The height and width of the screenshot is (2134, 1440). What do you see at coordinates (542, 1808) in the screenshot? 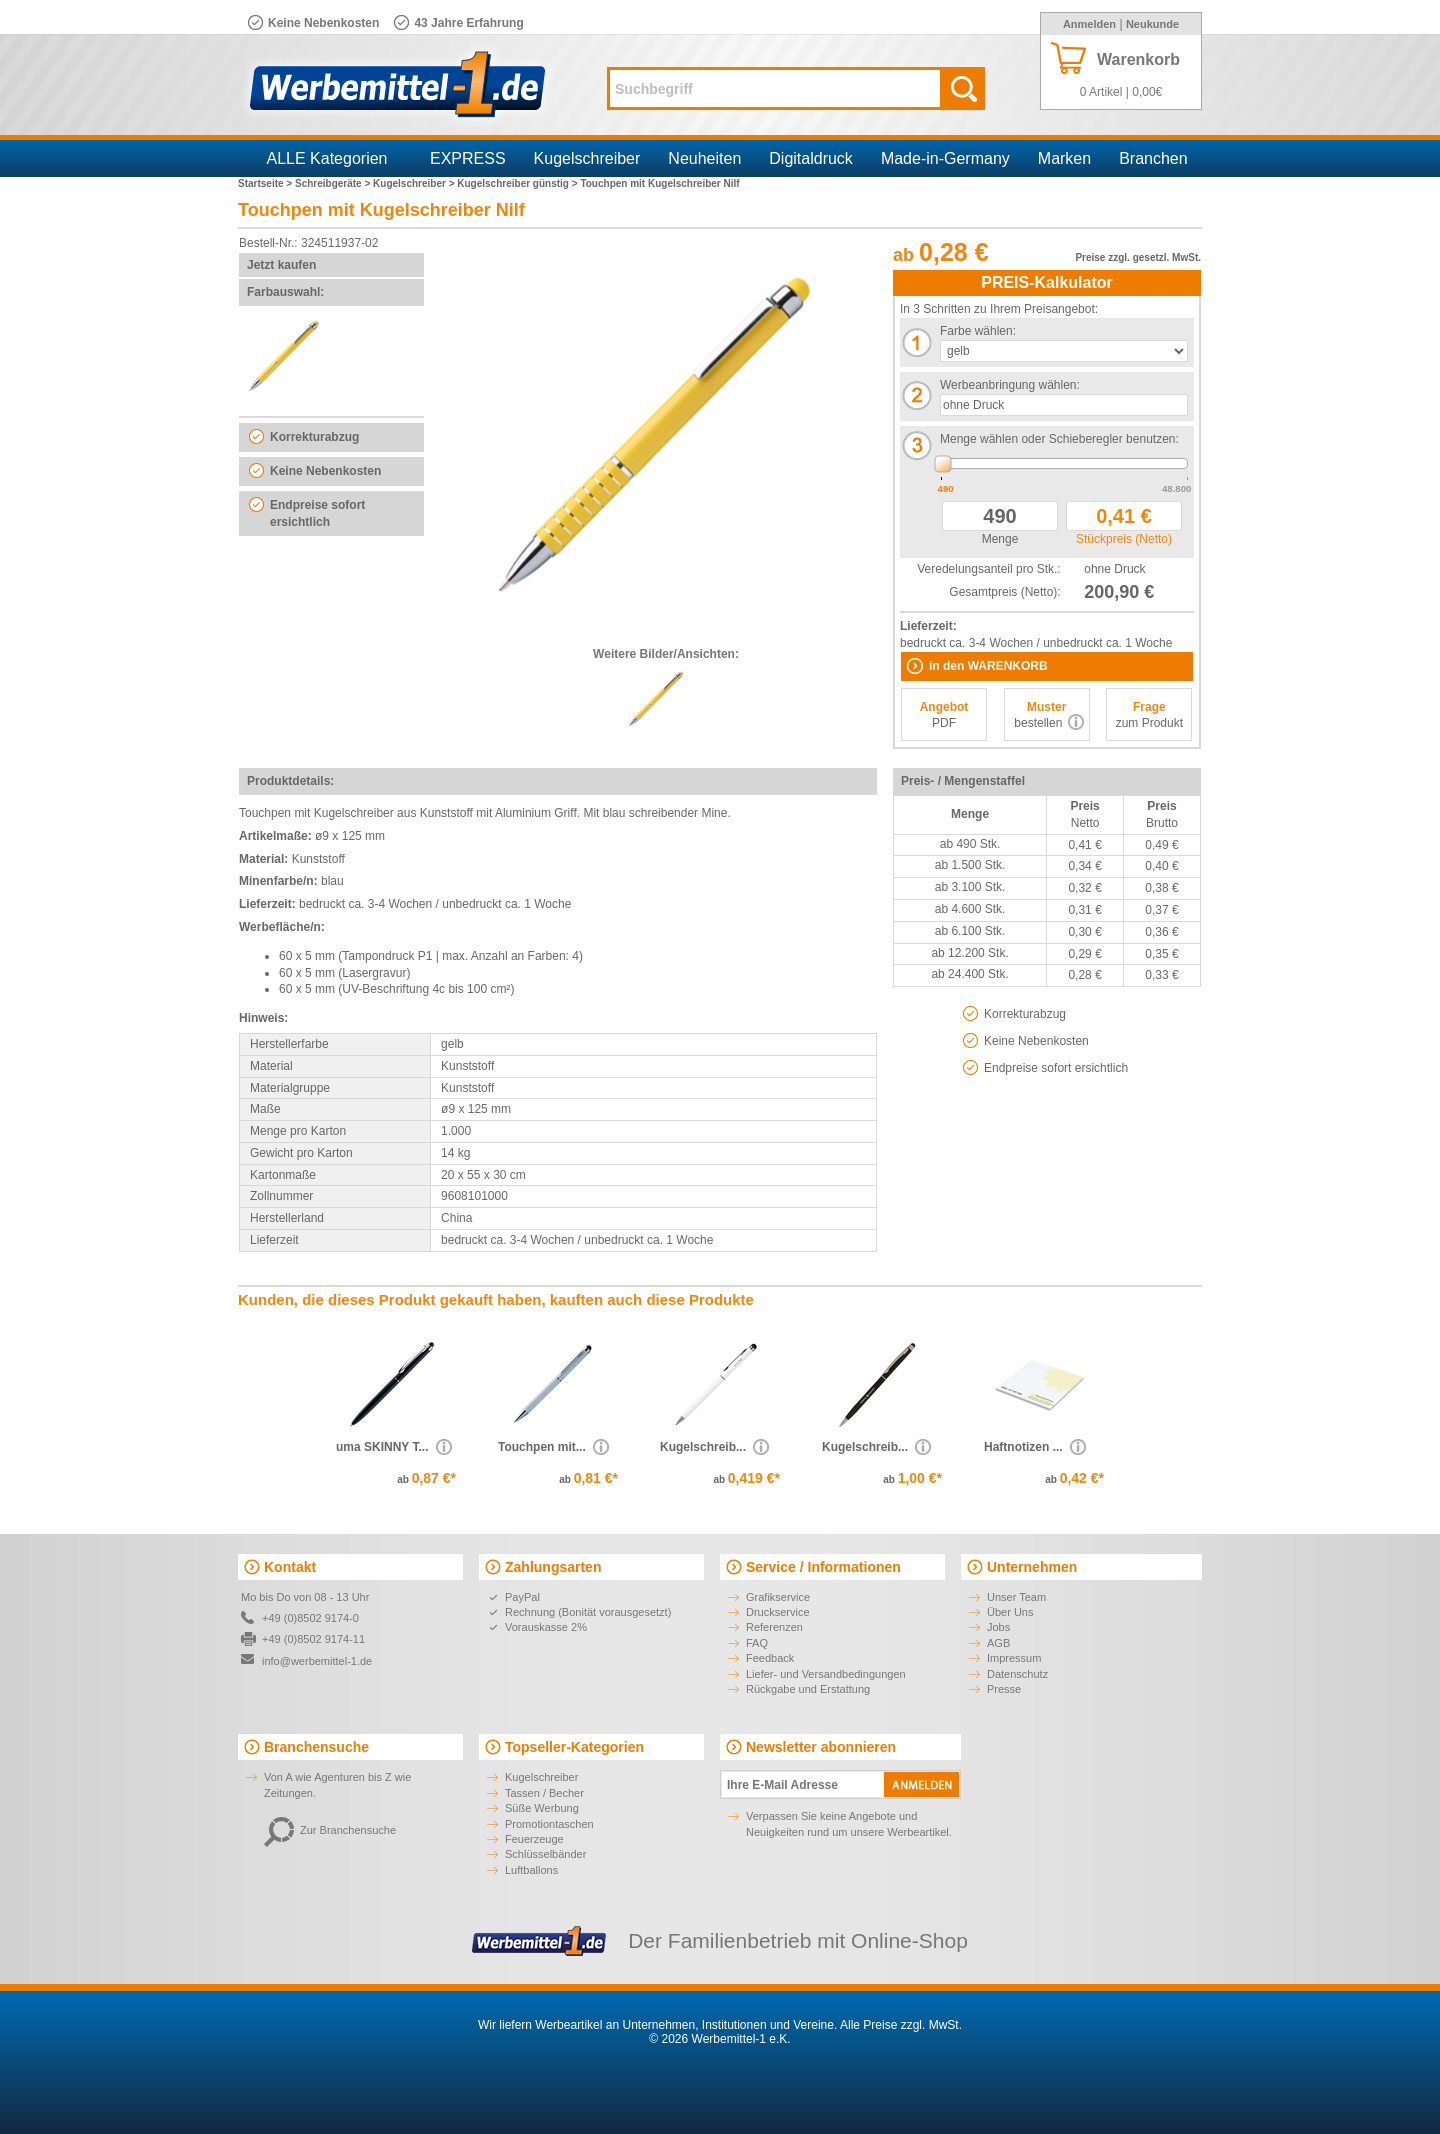
I see `Süße Werbung` at bounding box center [542, 1808].